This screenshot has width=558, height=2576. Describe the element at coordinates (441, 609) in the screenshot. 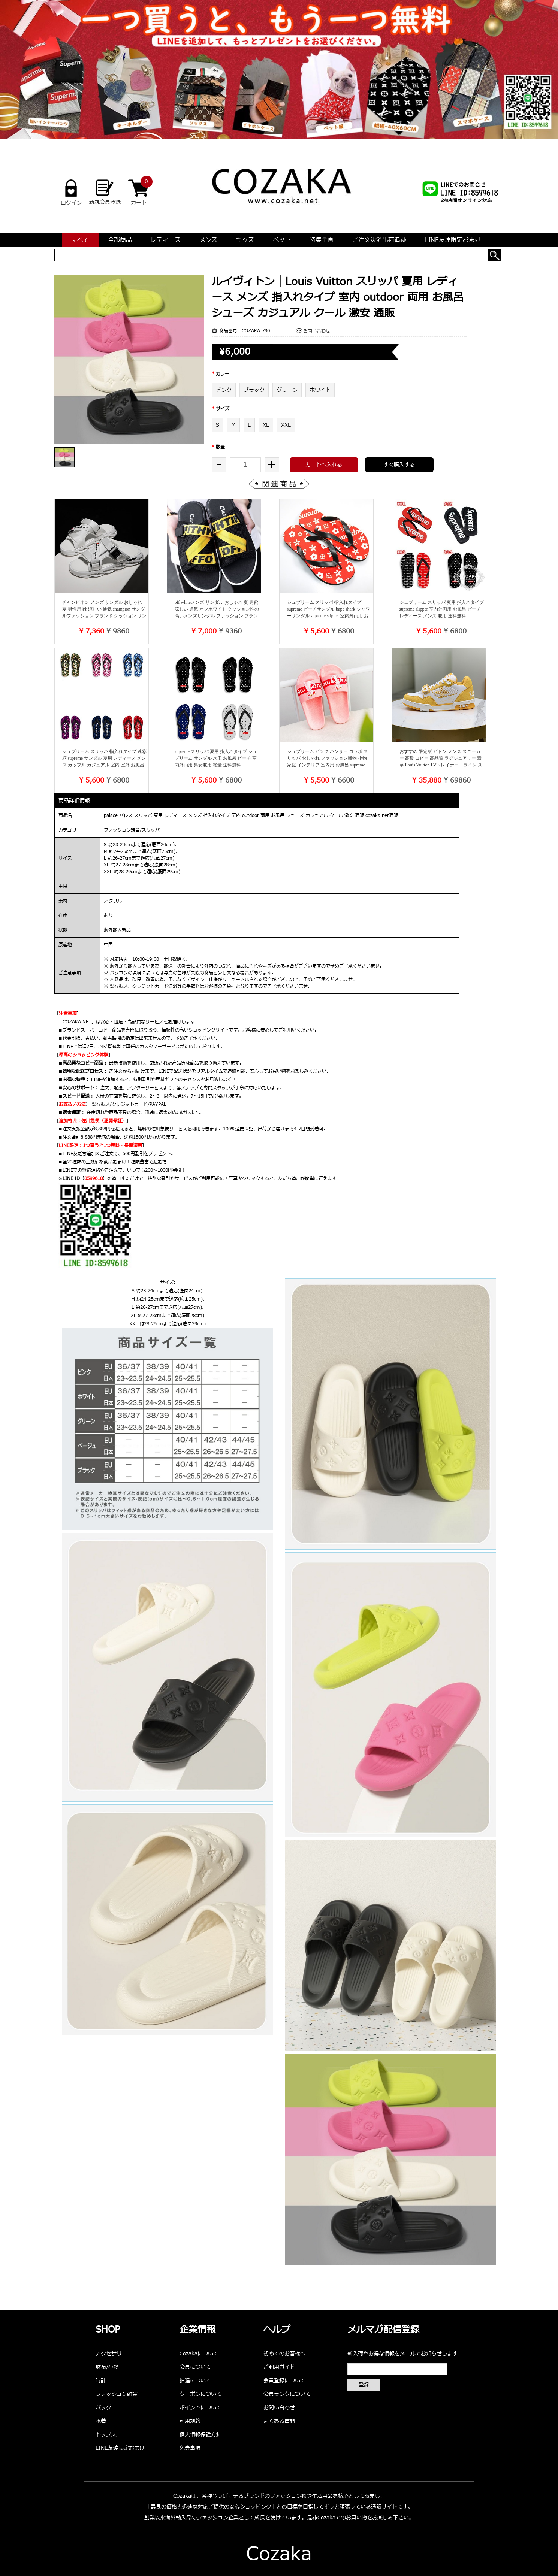

I see `シュプリーム スリッパ 夏用 指入れタイプ supreme slipper 室内外両用 お風呂 ビーチ レディース メンズ 兼用 送料無料` at that location.